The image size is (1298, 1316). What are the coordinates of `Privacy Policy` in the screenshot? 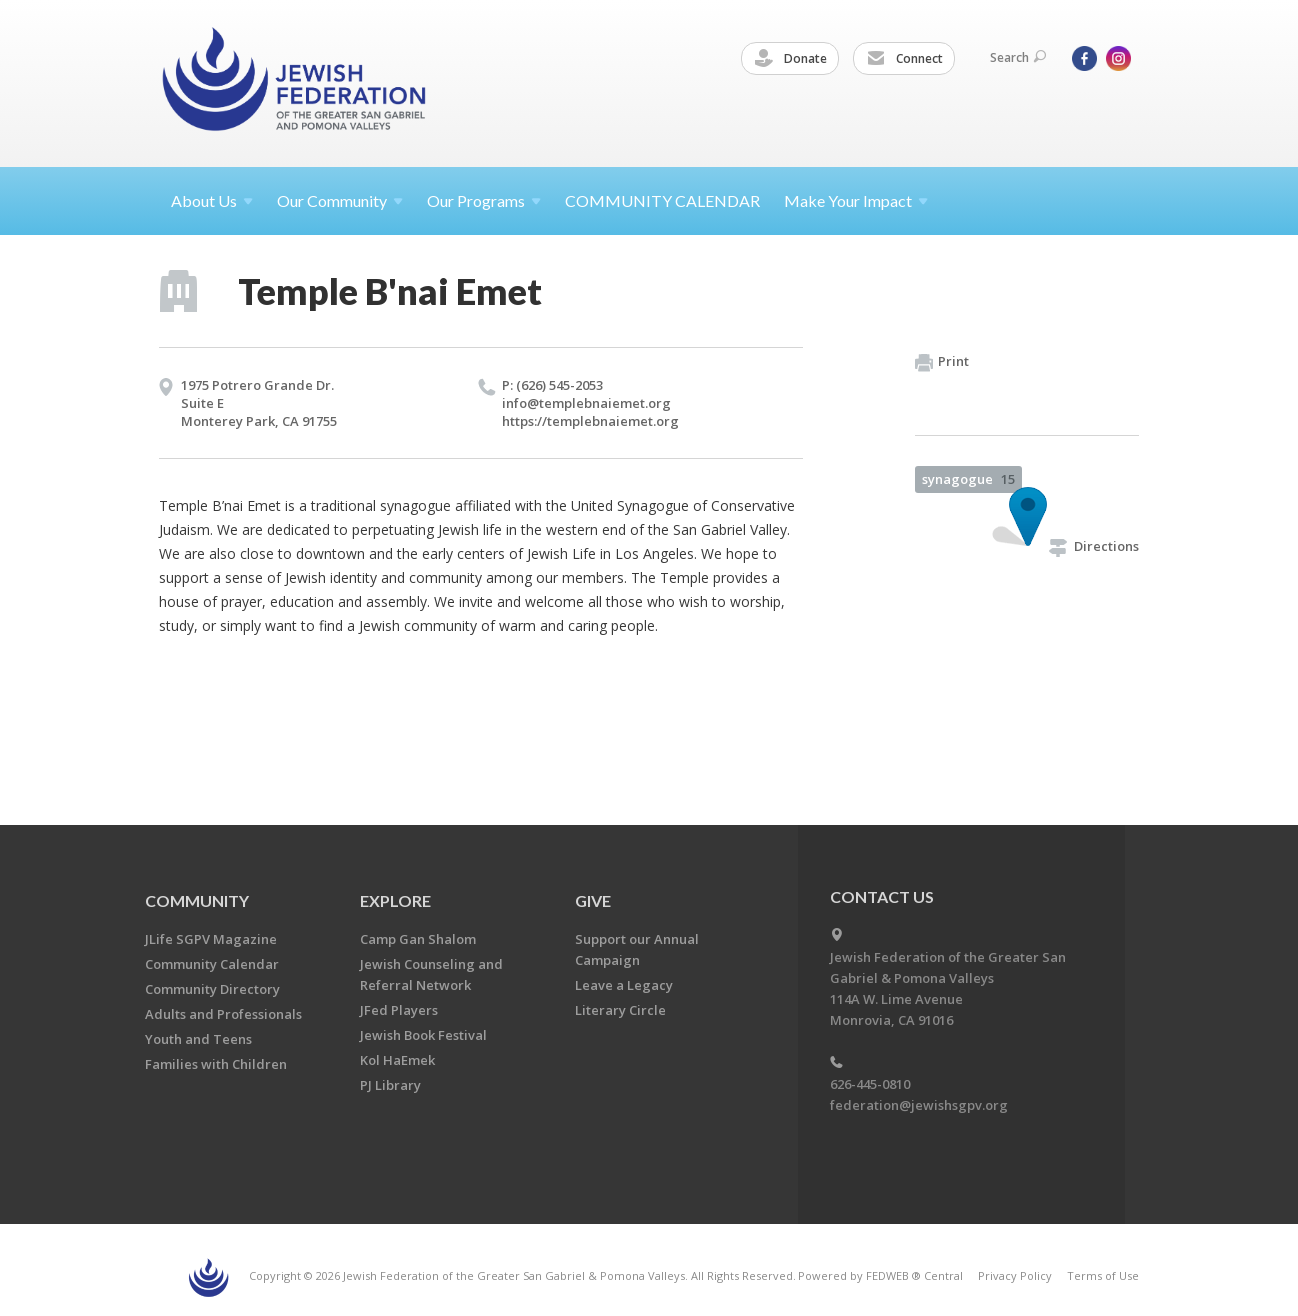 It's located at (1015, 1275).